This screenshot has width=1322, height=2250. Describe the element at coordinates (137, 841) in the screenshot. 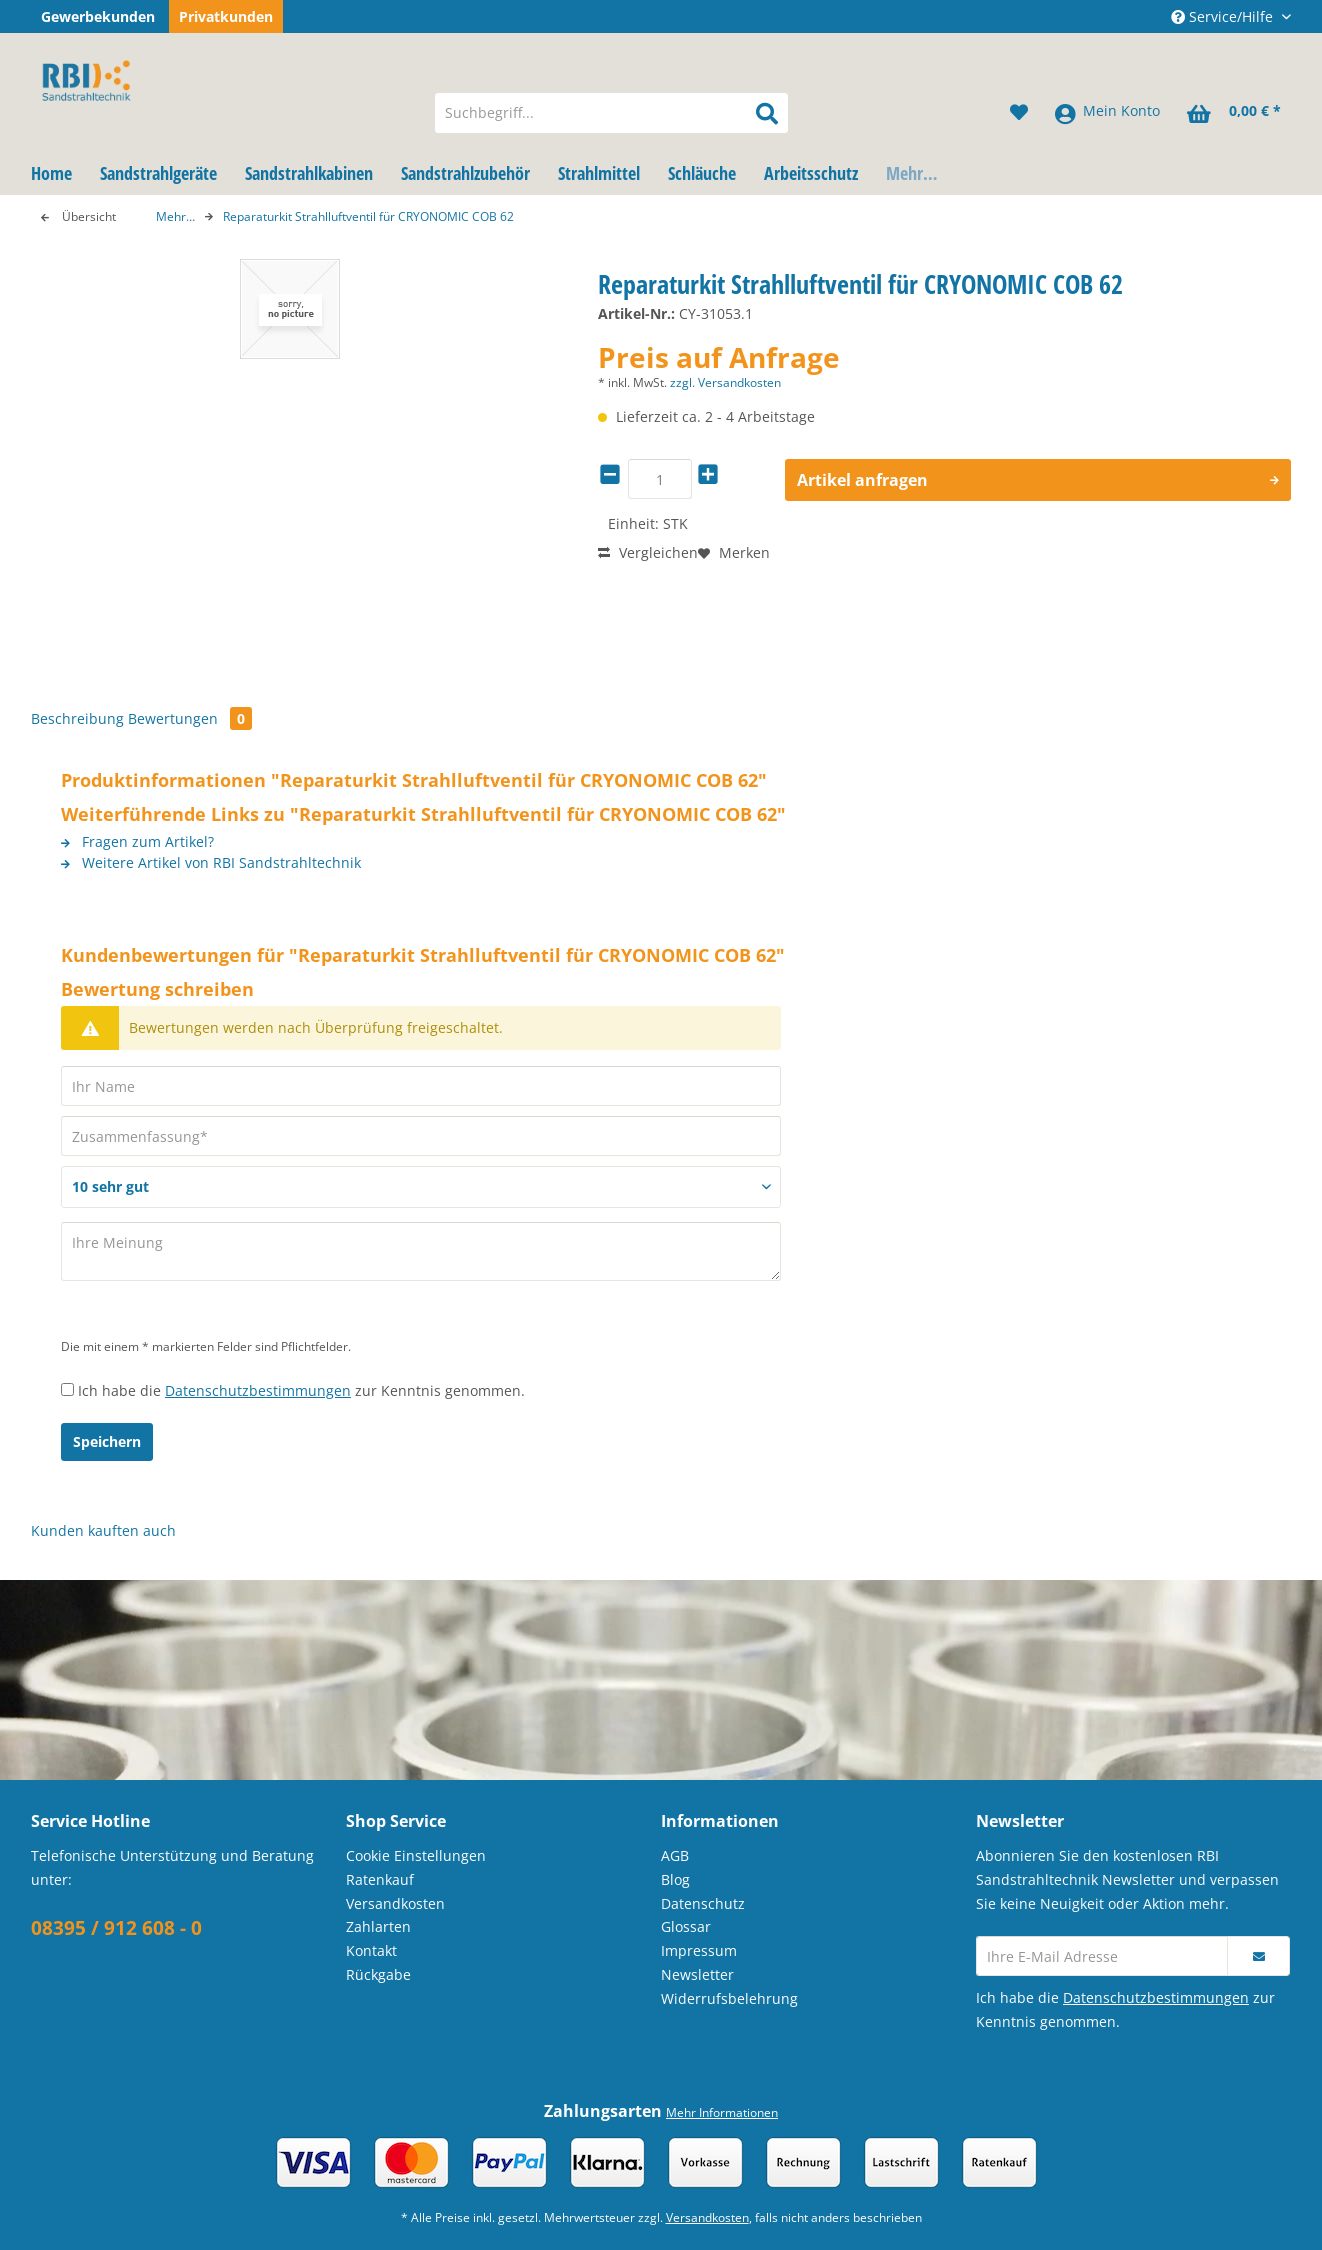

I see `Fragen zum Artikel?` at that location.